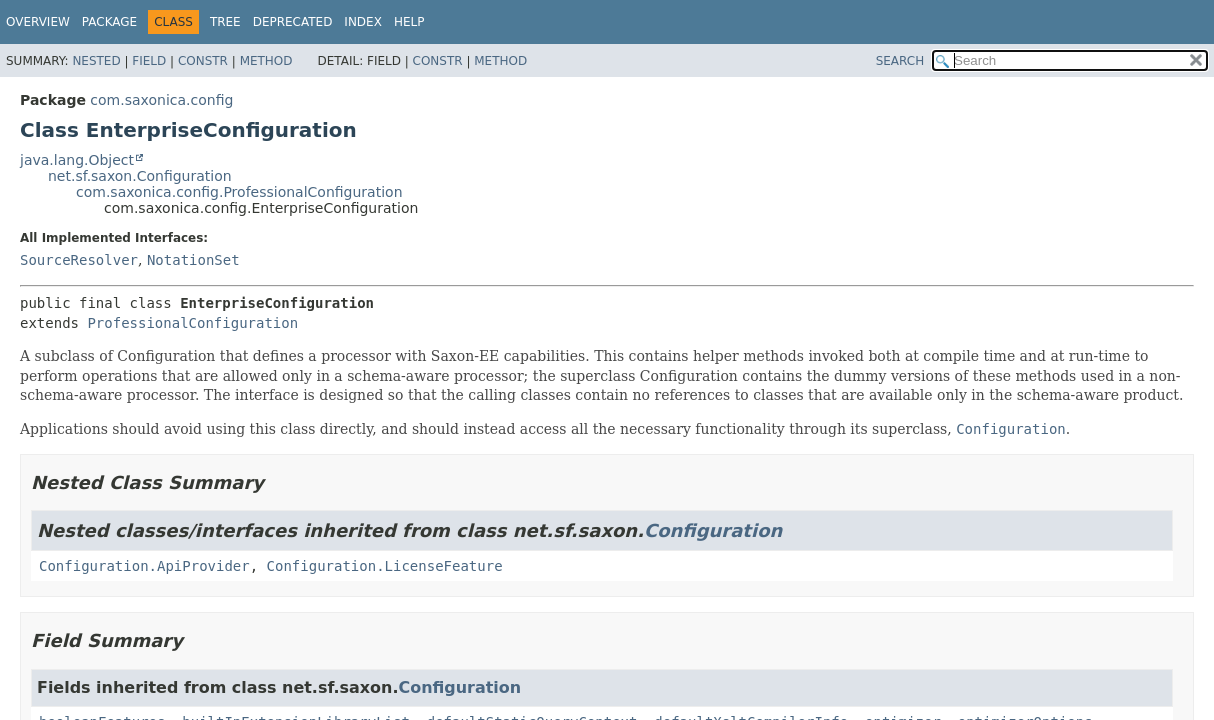 Image resolution: width=1214 pixels, height=720 pixels. Describe the element at coordinates (79, 260) in the screenshot. I see `SourceResolver` at that location.